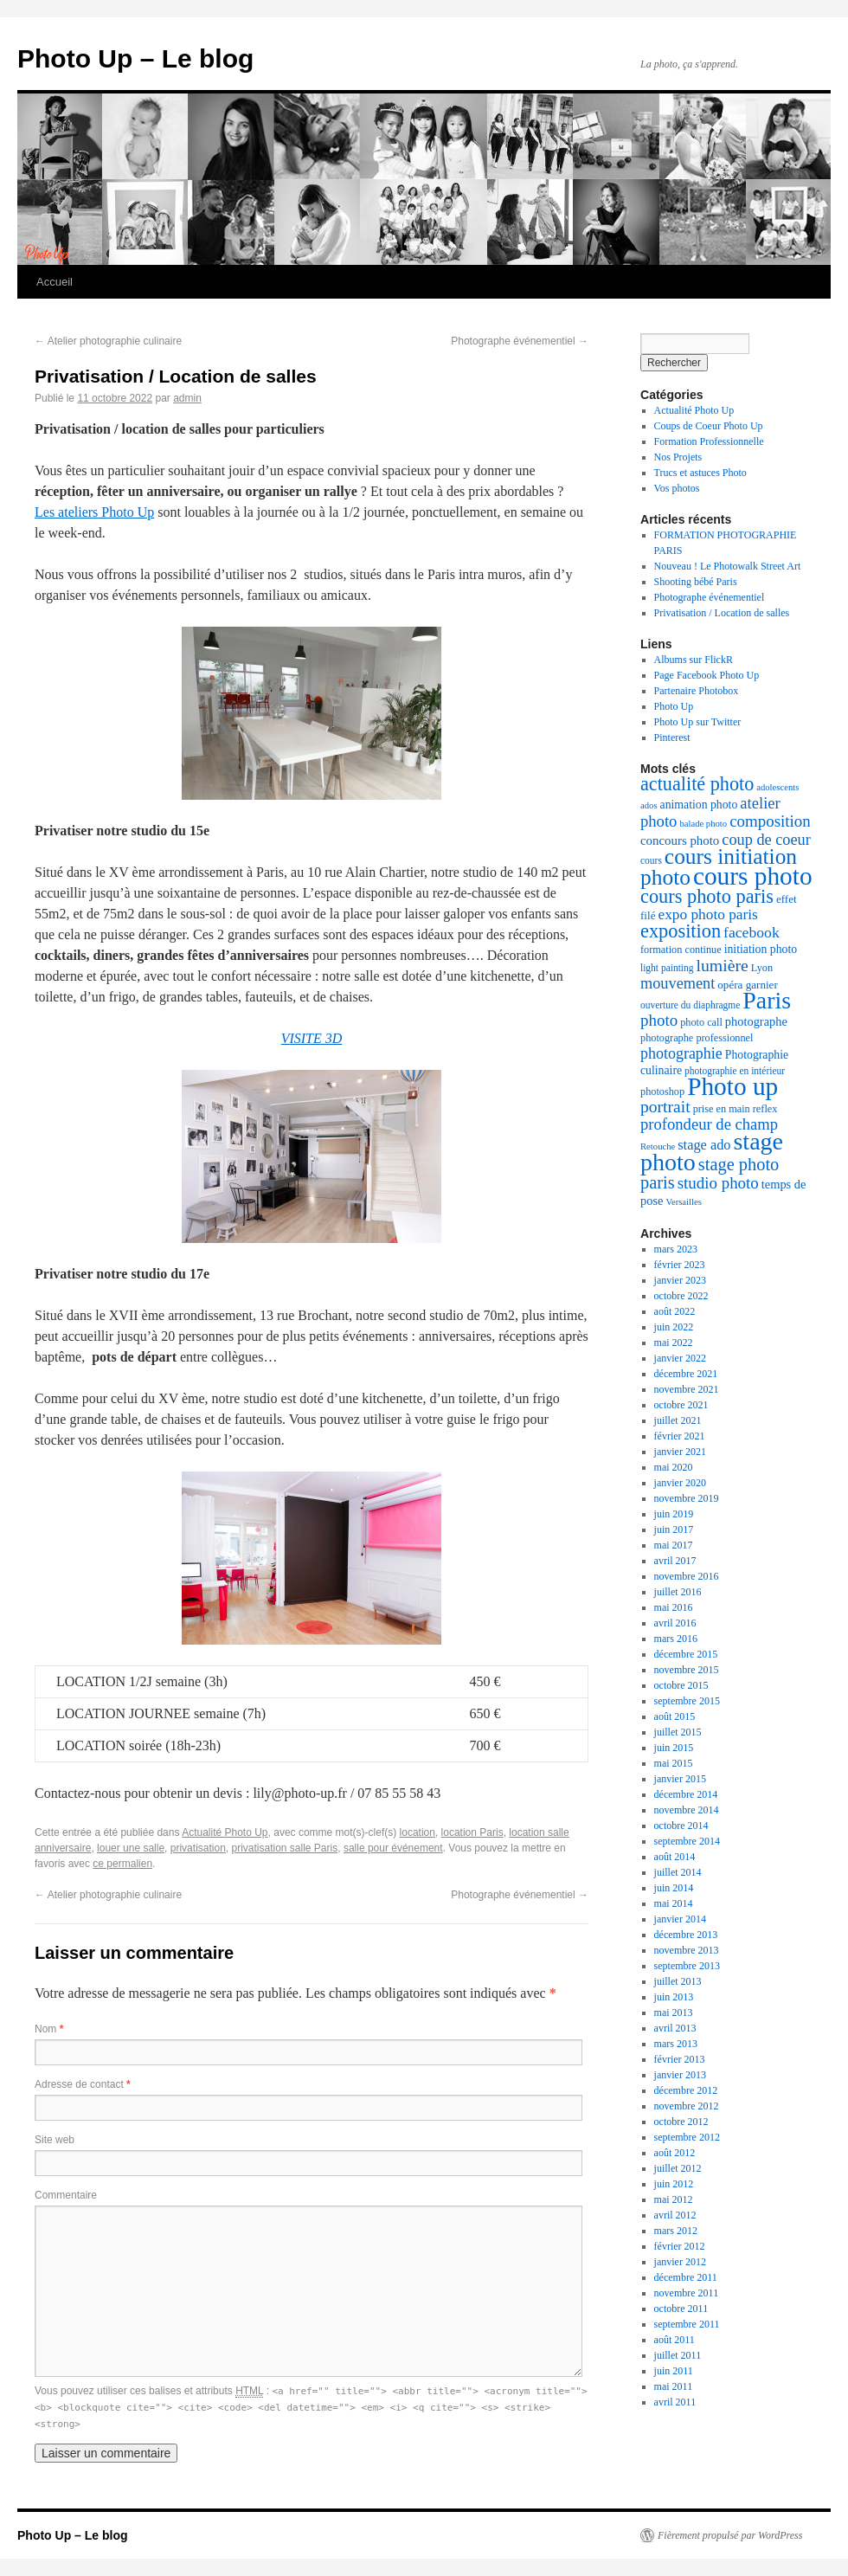 This screenshot has height=2576, width=848. Describe the element at coordinates (735, 1109) in the screenshot. I see `prise en main reflex` at that location.